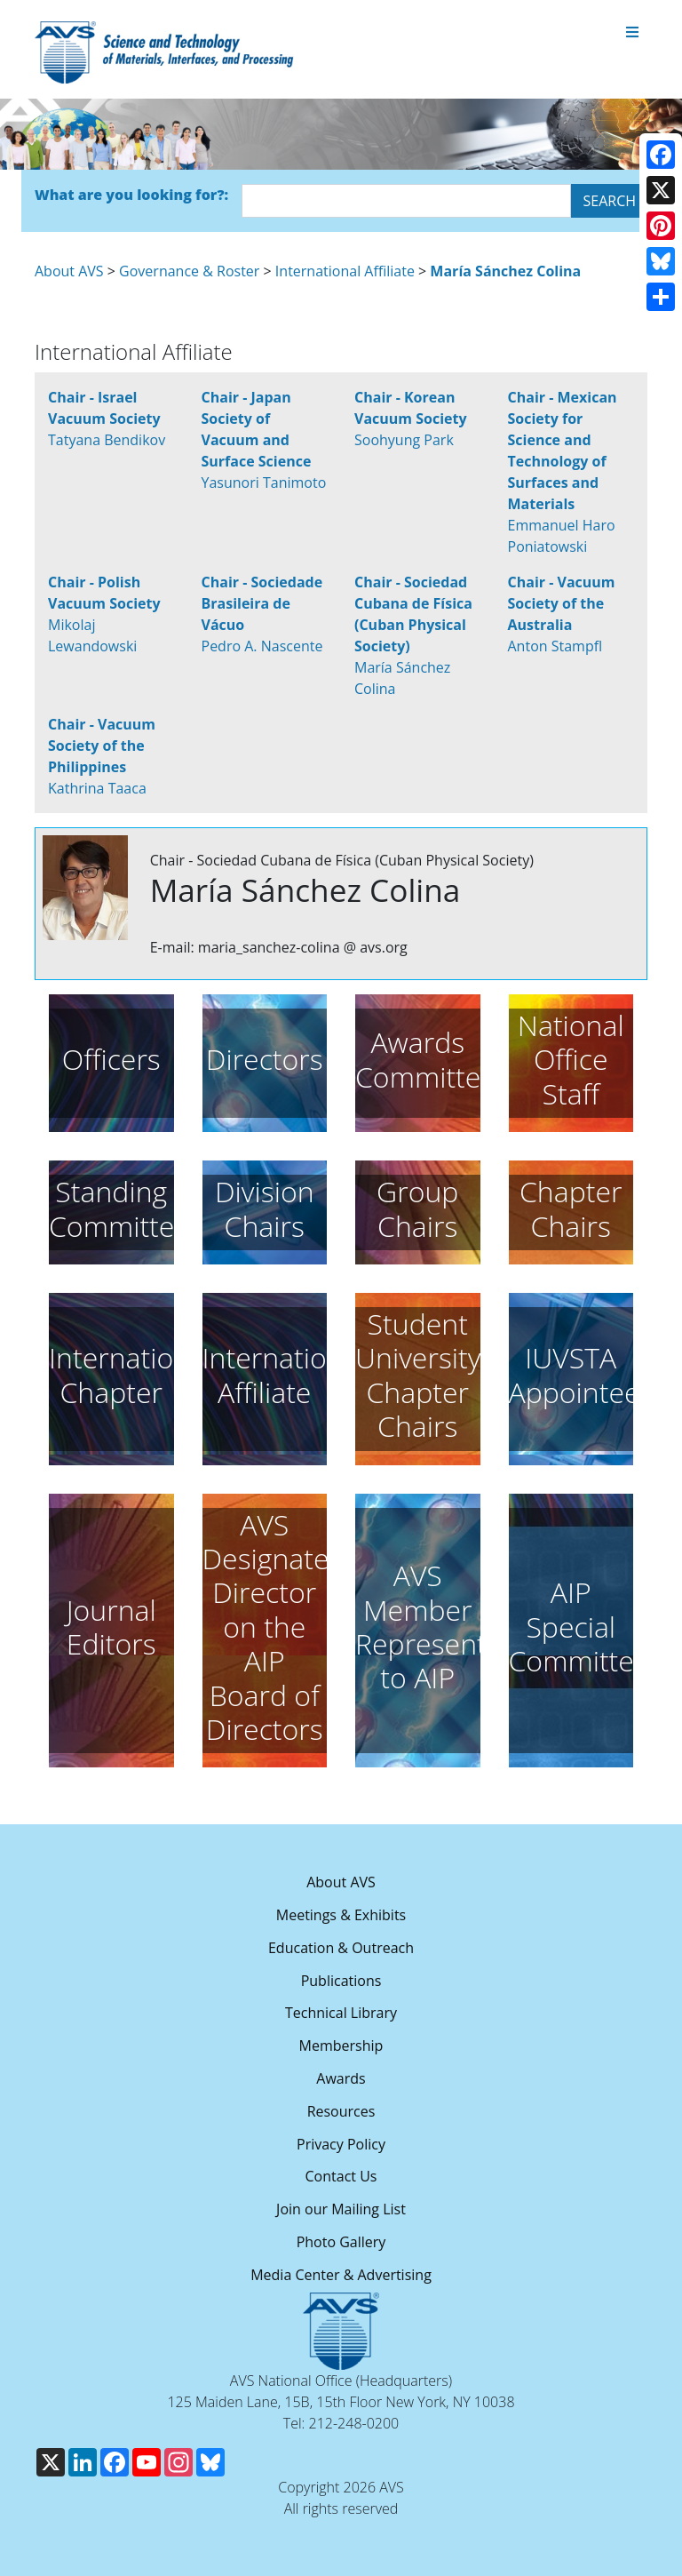  Describe the element at coordinates (340, 2078) in the screenshot. I see `Awards` at that location.